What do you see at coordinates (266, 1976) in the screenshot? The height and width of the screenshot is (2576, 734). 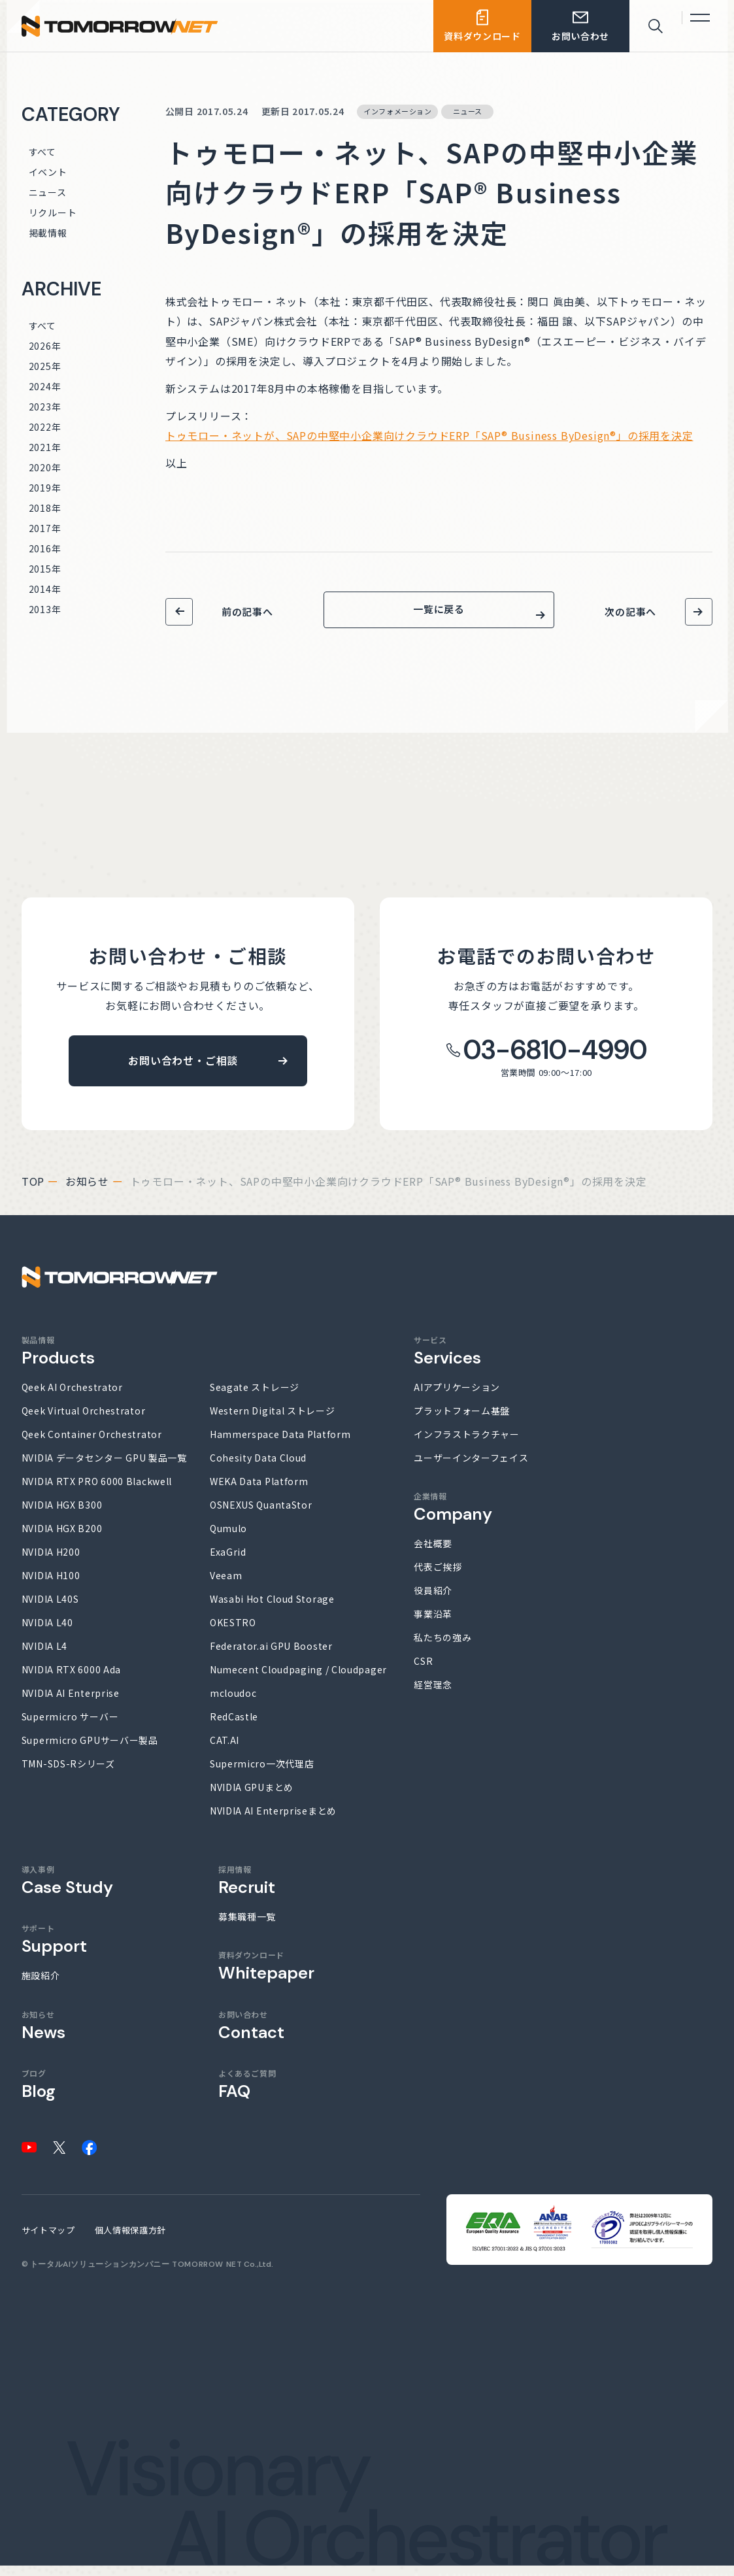 I see `資料ダウンロード` at bounding box center [266, 1976].